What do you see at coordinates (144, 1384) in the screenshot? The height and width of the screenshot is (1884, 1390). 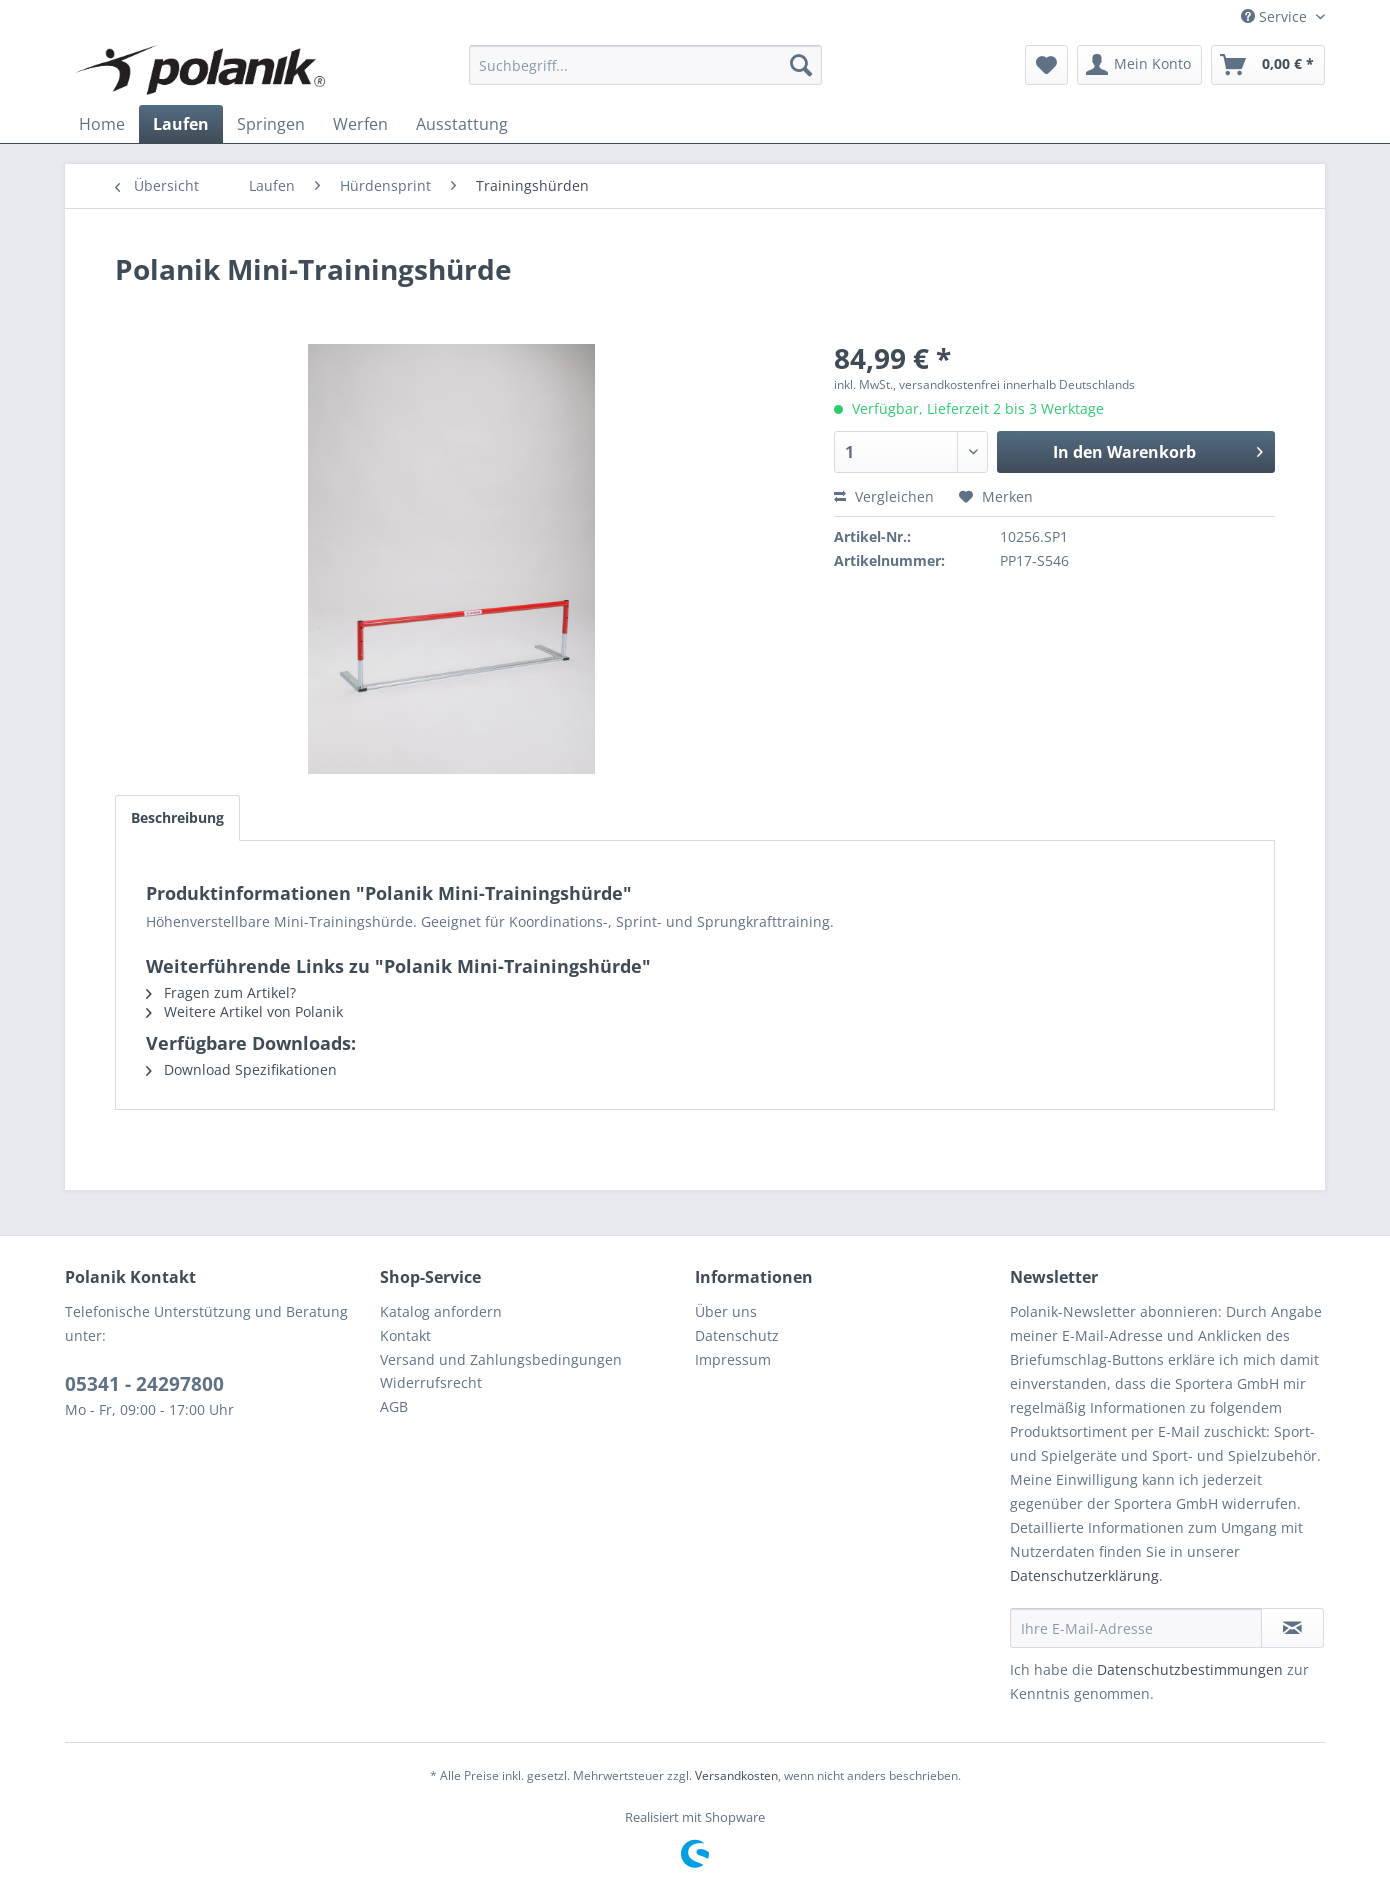 I see `05341 - 24297800` at bounding box center [144, 1384].